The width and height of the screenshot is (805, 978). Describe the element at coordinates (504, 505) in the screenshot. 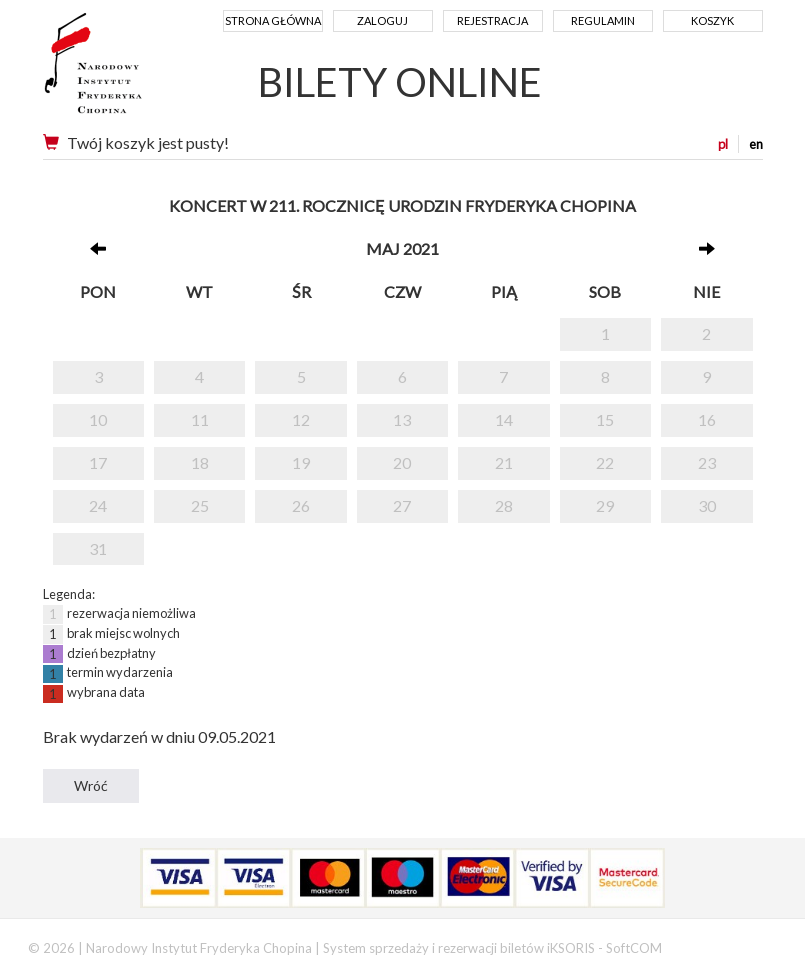

I see `28` at that location.